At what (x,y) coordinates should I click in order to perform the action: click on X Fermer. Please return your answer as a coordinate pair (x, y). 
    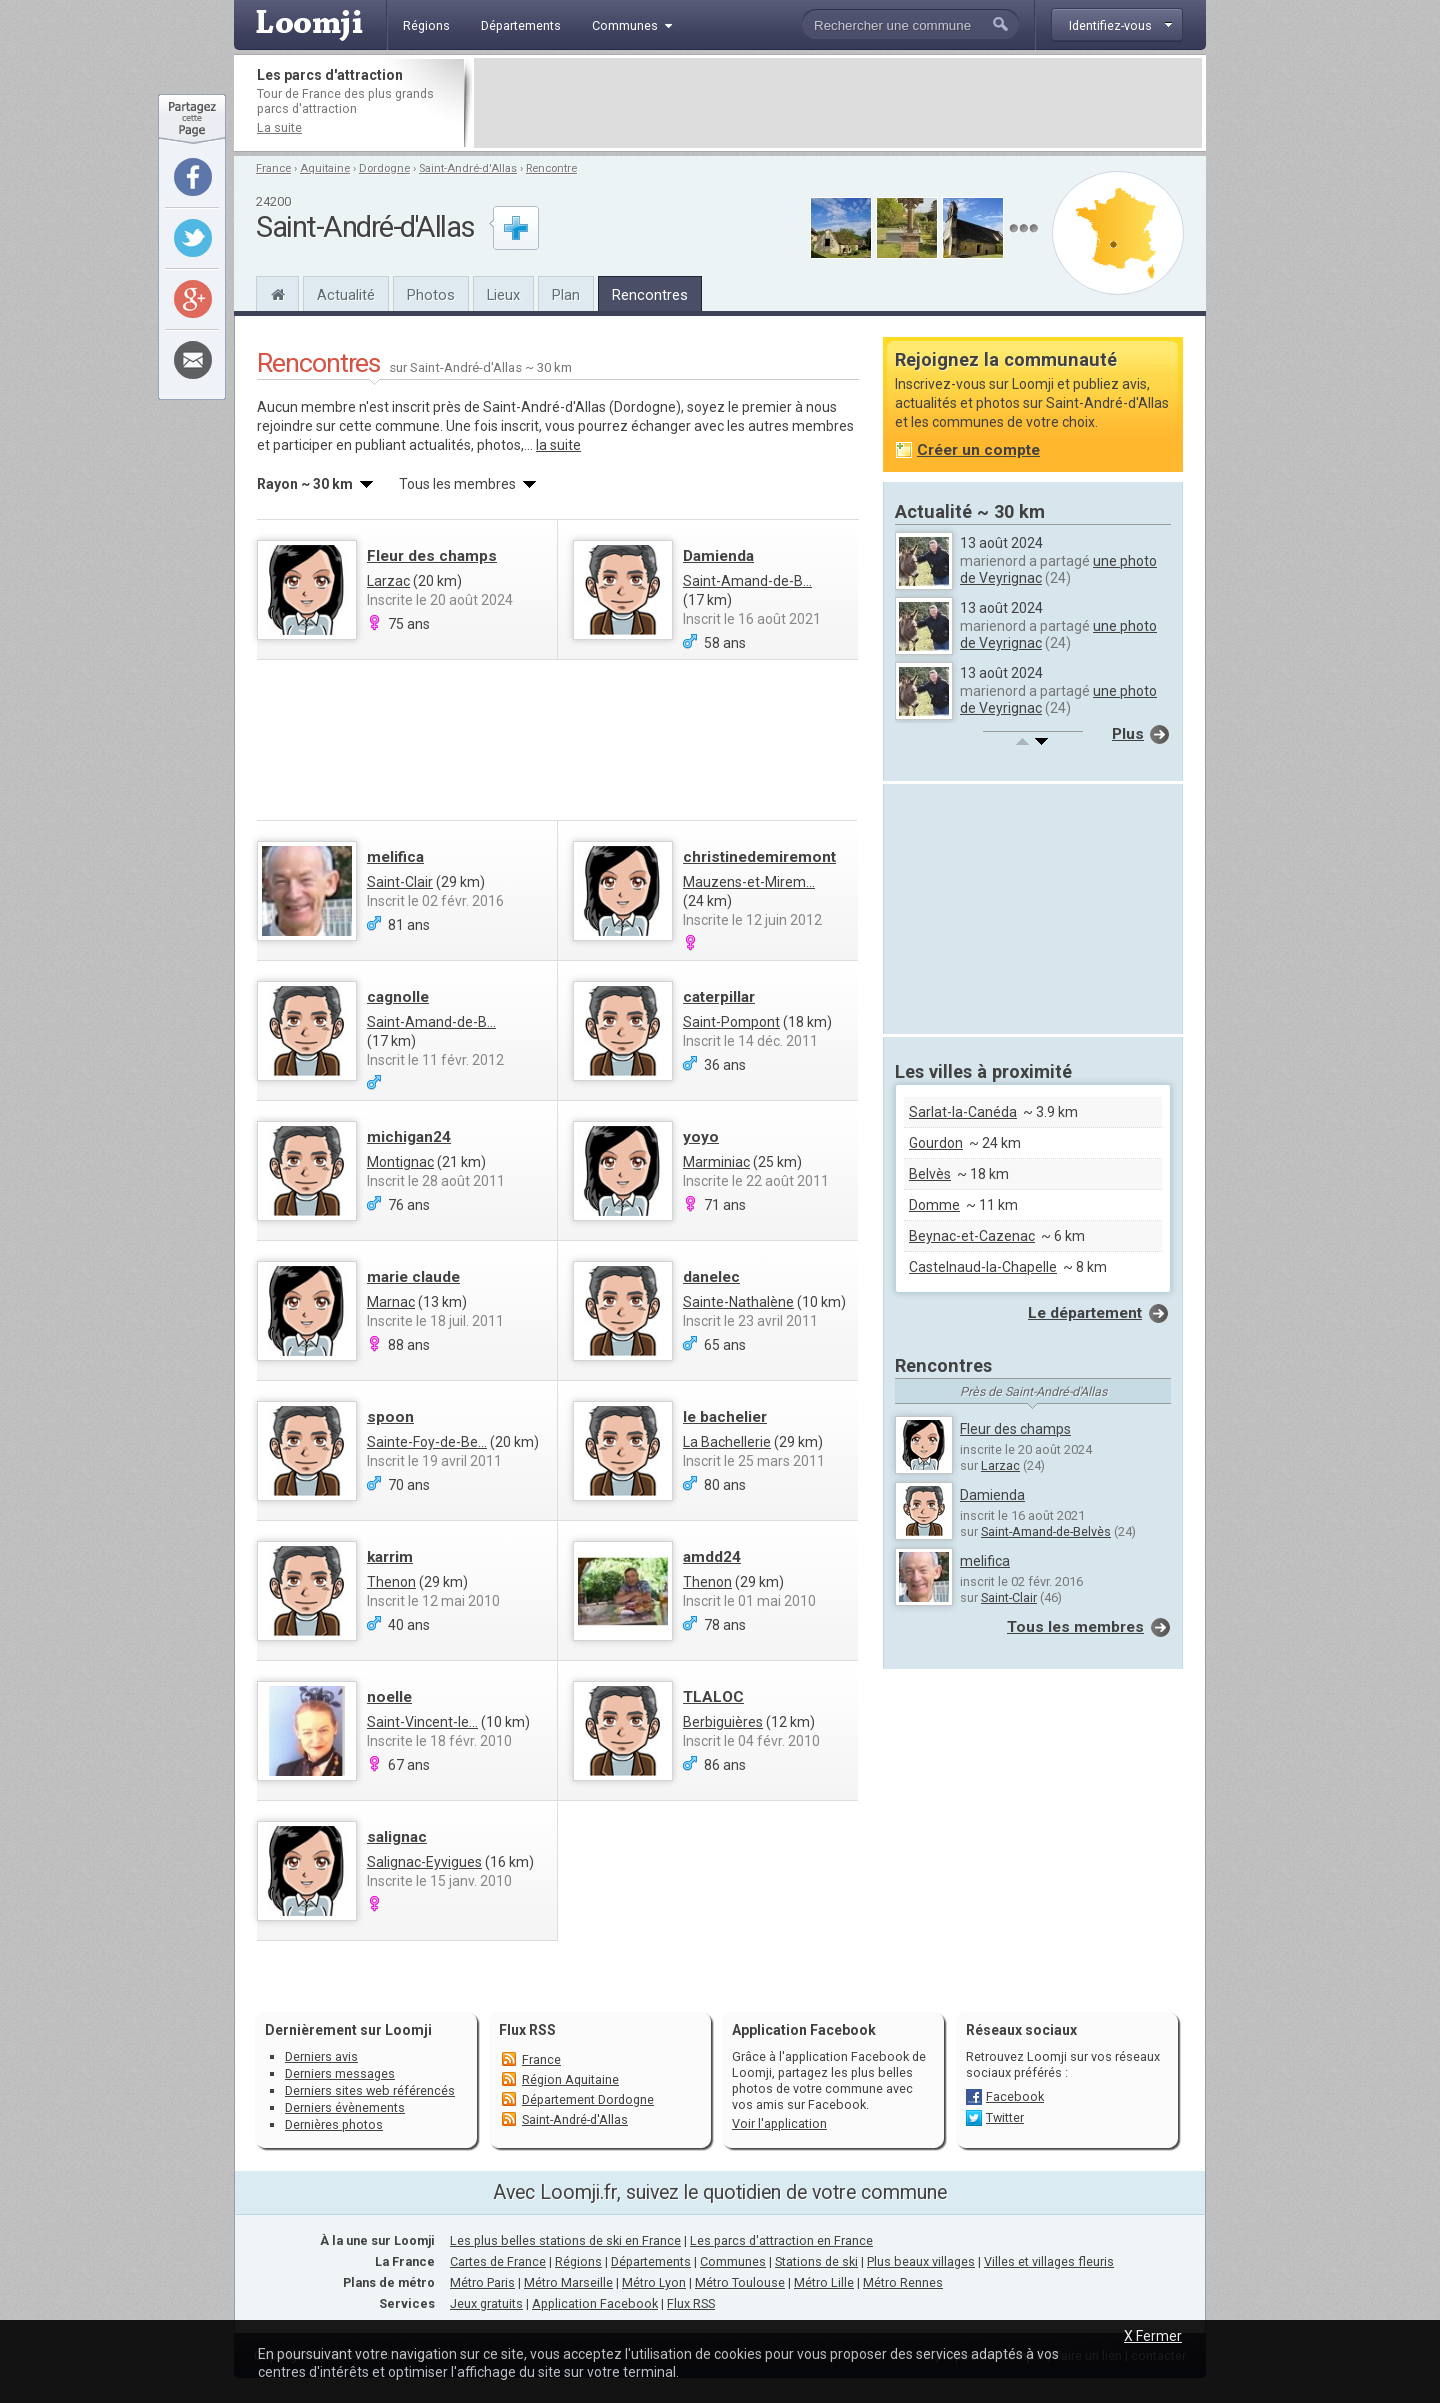
    Looking at the image, I should click on (1153, 2336).